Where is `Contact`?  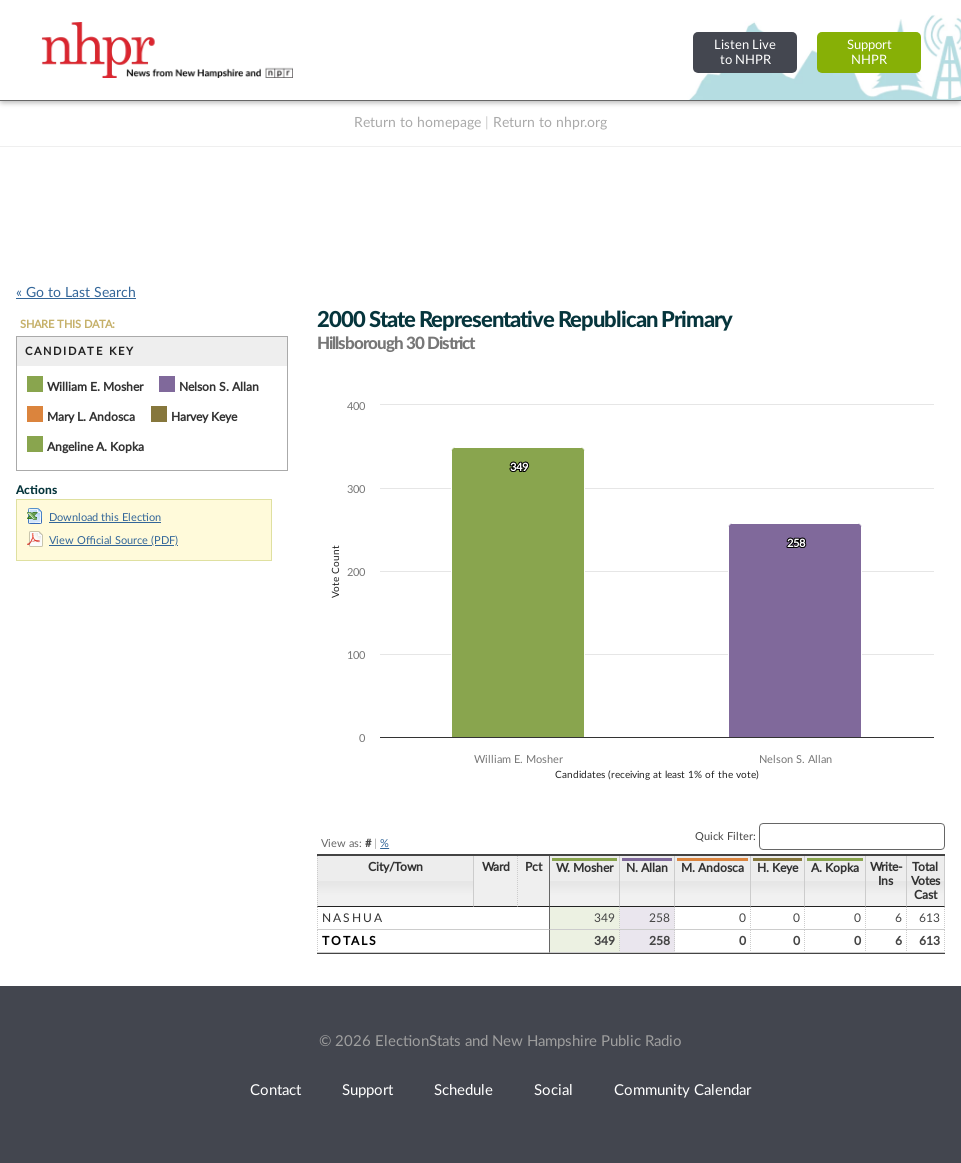
Contact is located at coordinates (275, 1090).